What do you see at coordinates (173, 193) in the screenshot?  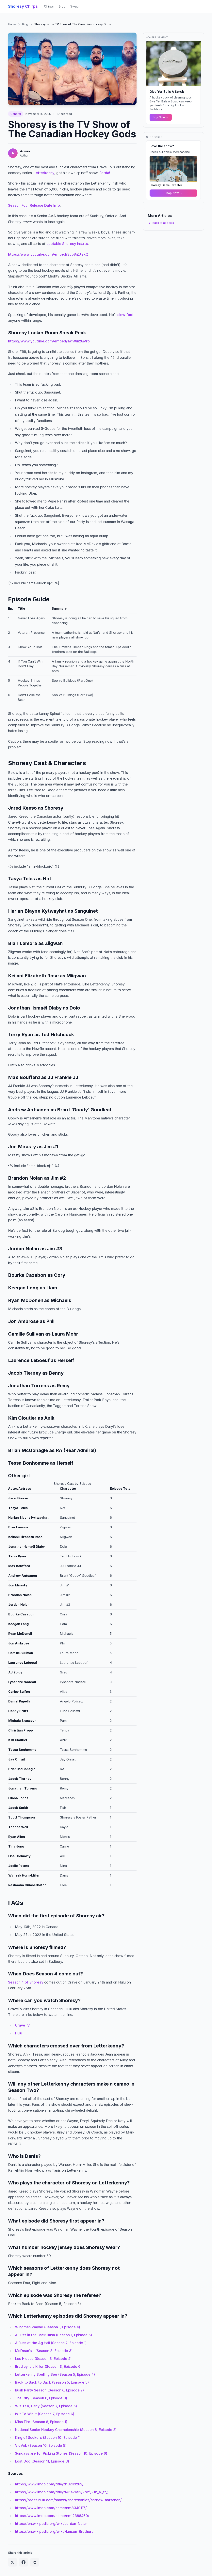 I see `Shop Now → [Shop for show merchandise]` at bounding box center [173, 193].